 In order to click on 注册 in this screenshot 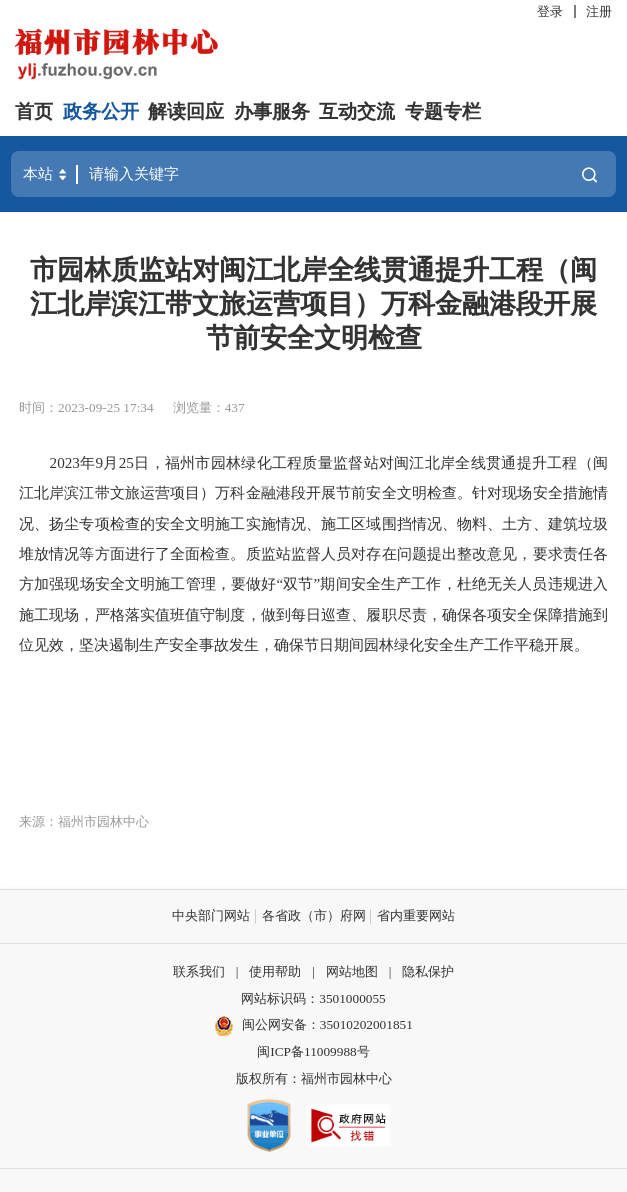, I will do `click(599, 11)`.